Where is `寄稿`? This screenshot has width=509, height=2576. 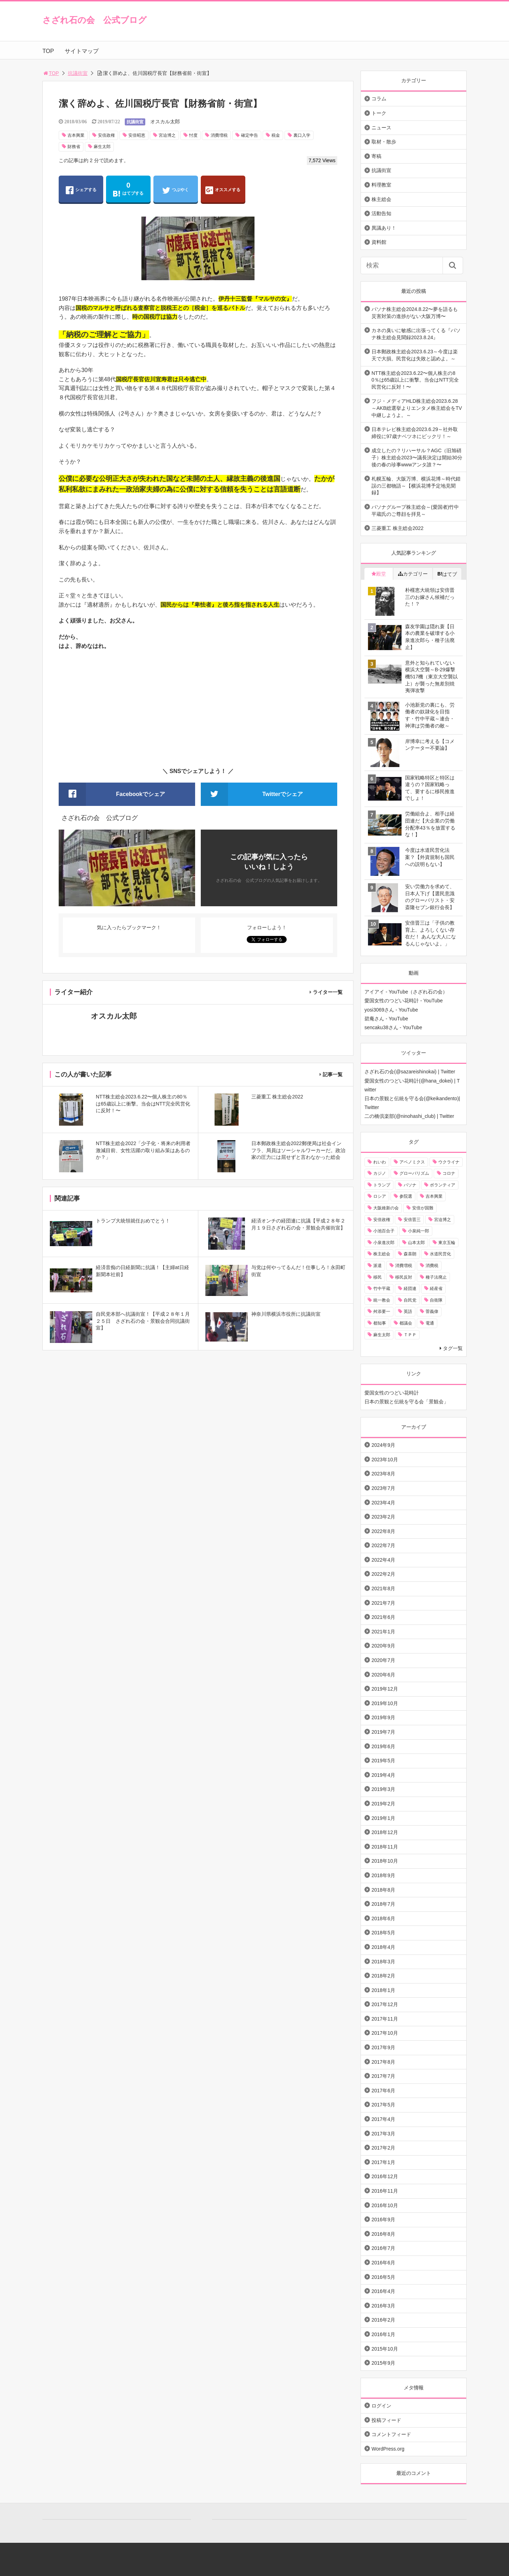
寄稿 is located at coordinates (376, 156).